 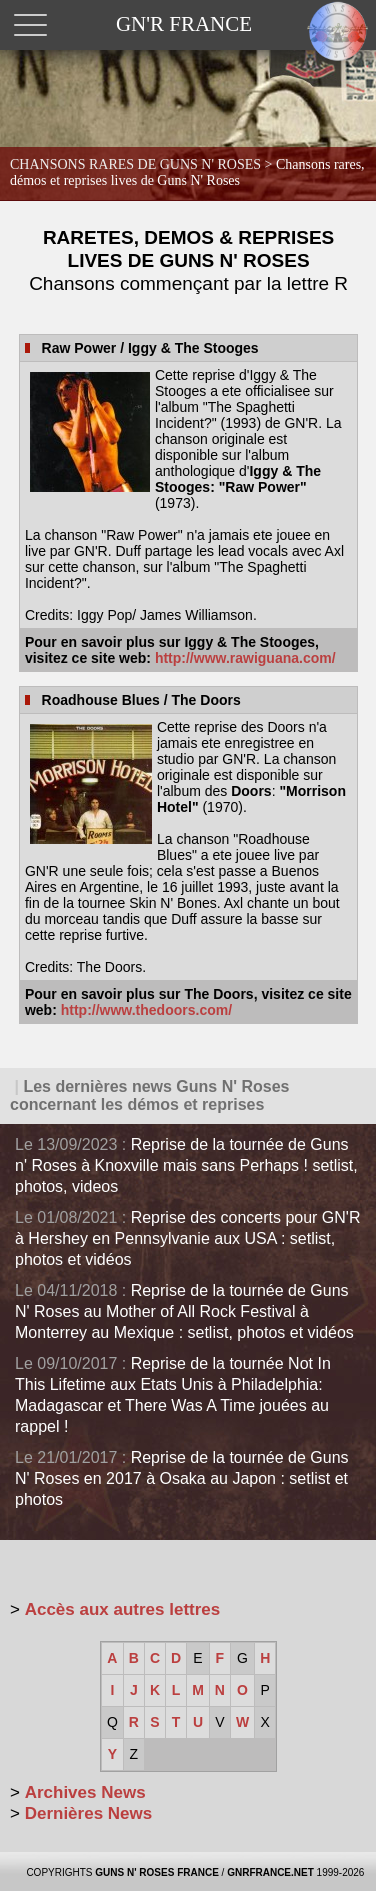 I want to click on Reprise de la tournée de Guns N' Roses en 2017 à Osaka au Japon : setlist et photos, so click(x=182, y=1478).